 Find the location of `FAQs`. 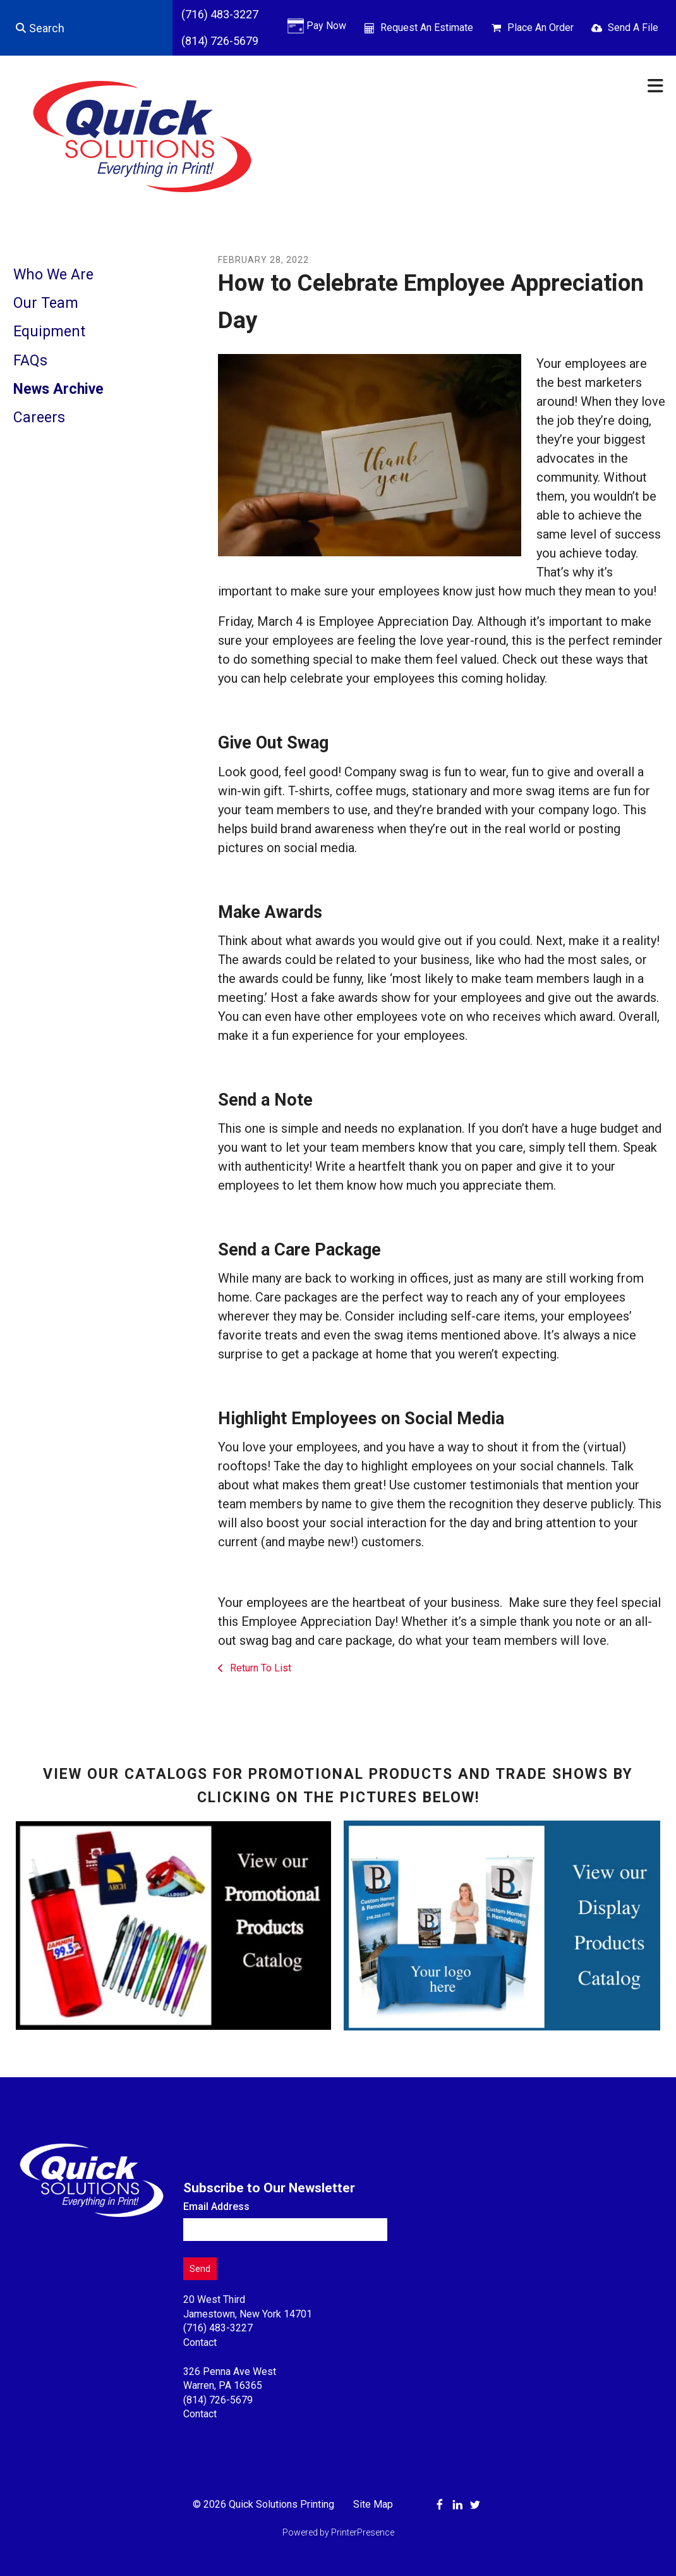

FAQs is located at coordinates (30, 360).